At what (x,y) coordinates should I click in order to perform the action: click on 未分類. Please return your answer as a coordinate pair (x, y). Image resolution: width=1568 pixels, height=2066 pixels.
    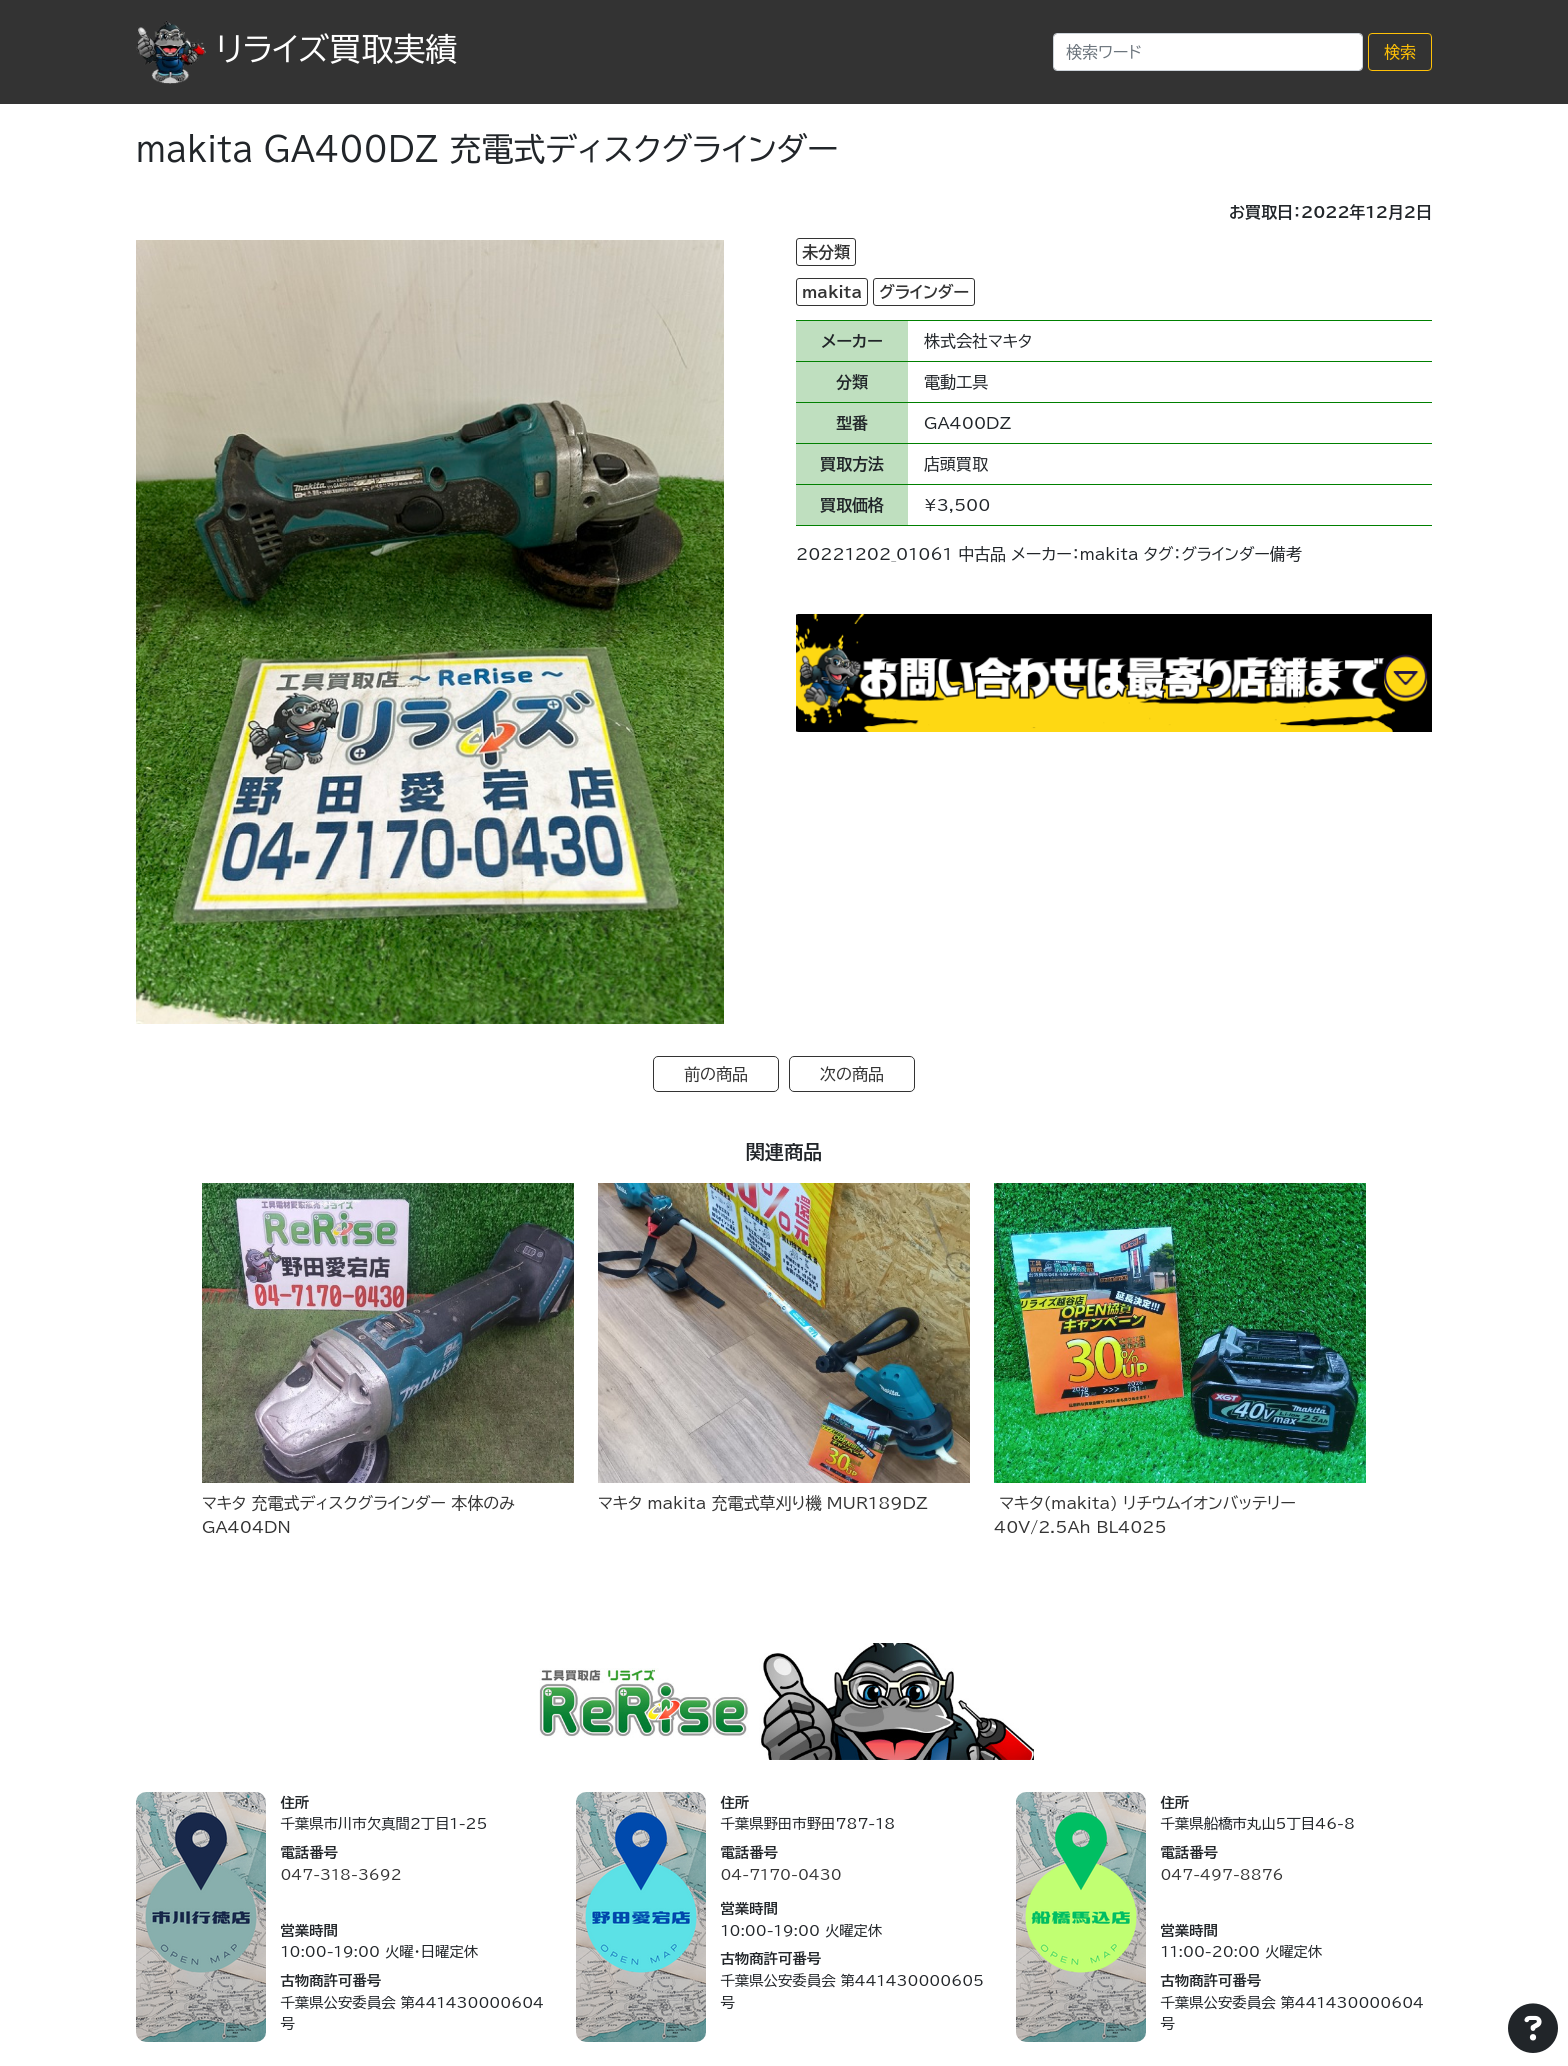
    Looking at the image, I should click on (826, 252).